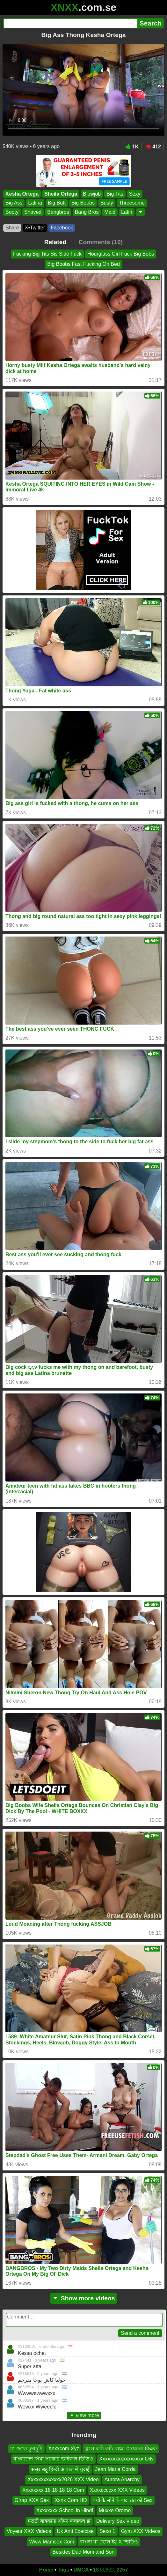 This screenshot has width=167, height=2576. I want to click on 1K, so click(132, 146).